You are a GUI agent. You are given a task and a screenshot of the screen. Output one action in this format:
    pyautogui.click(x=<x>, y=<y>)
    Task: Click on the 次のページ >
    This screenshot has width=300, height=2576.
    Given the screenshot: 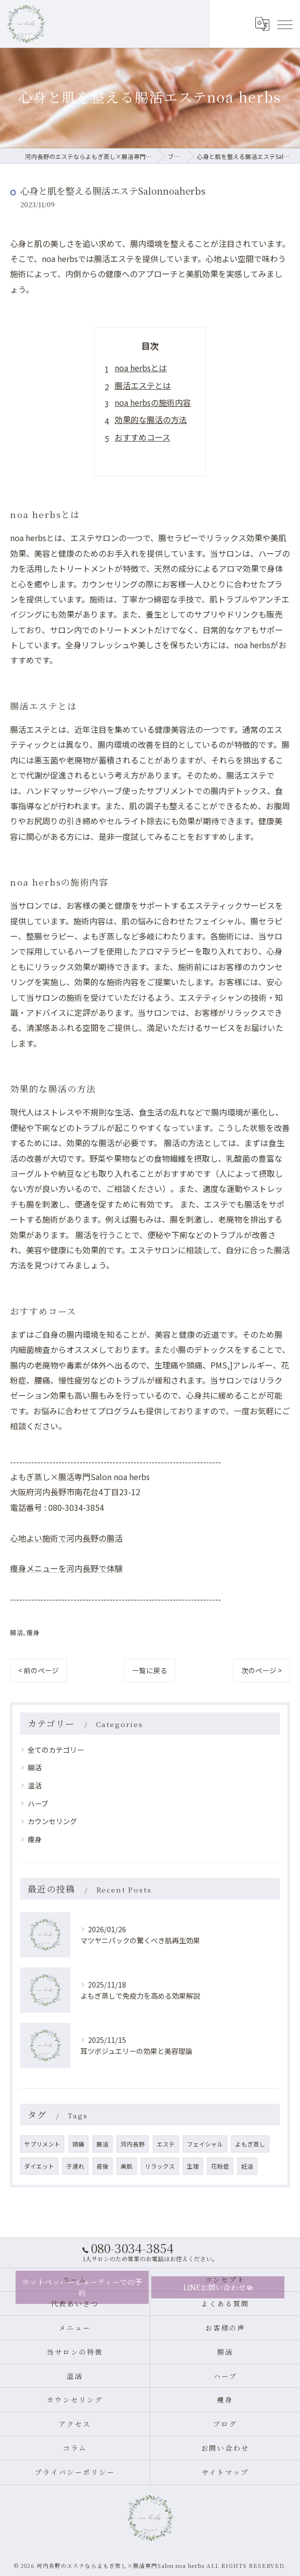 What is the action you would take?
    pyautogui.click(x=261, y=1670)
    